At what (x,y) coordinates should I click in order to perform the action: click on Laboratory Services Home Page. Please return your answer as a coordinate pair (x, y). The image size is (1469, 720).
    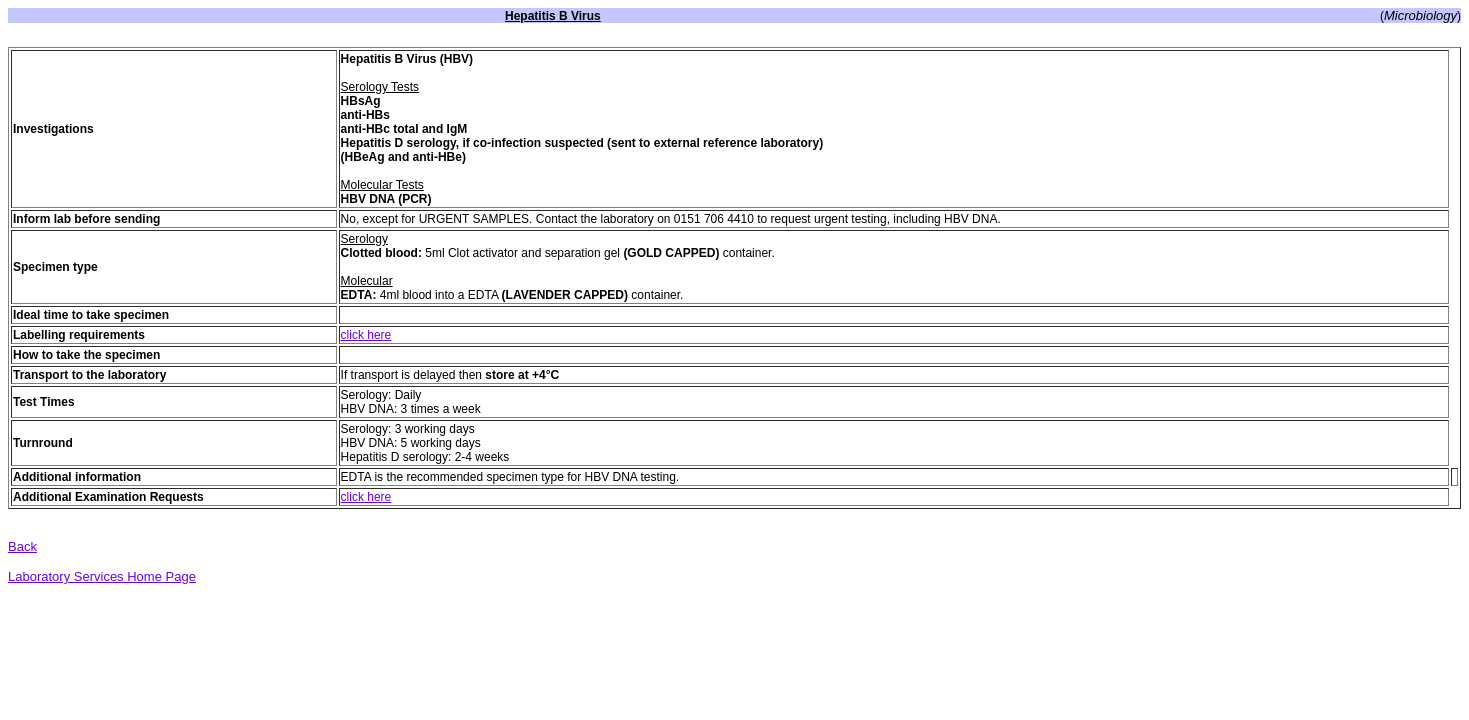
    Looking at the image, I should click on (102, 576).